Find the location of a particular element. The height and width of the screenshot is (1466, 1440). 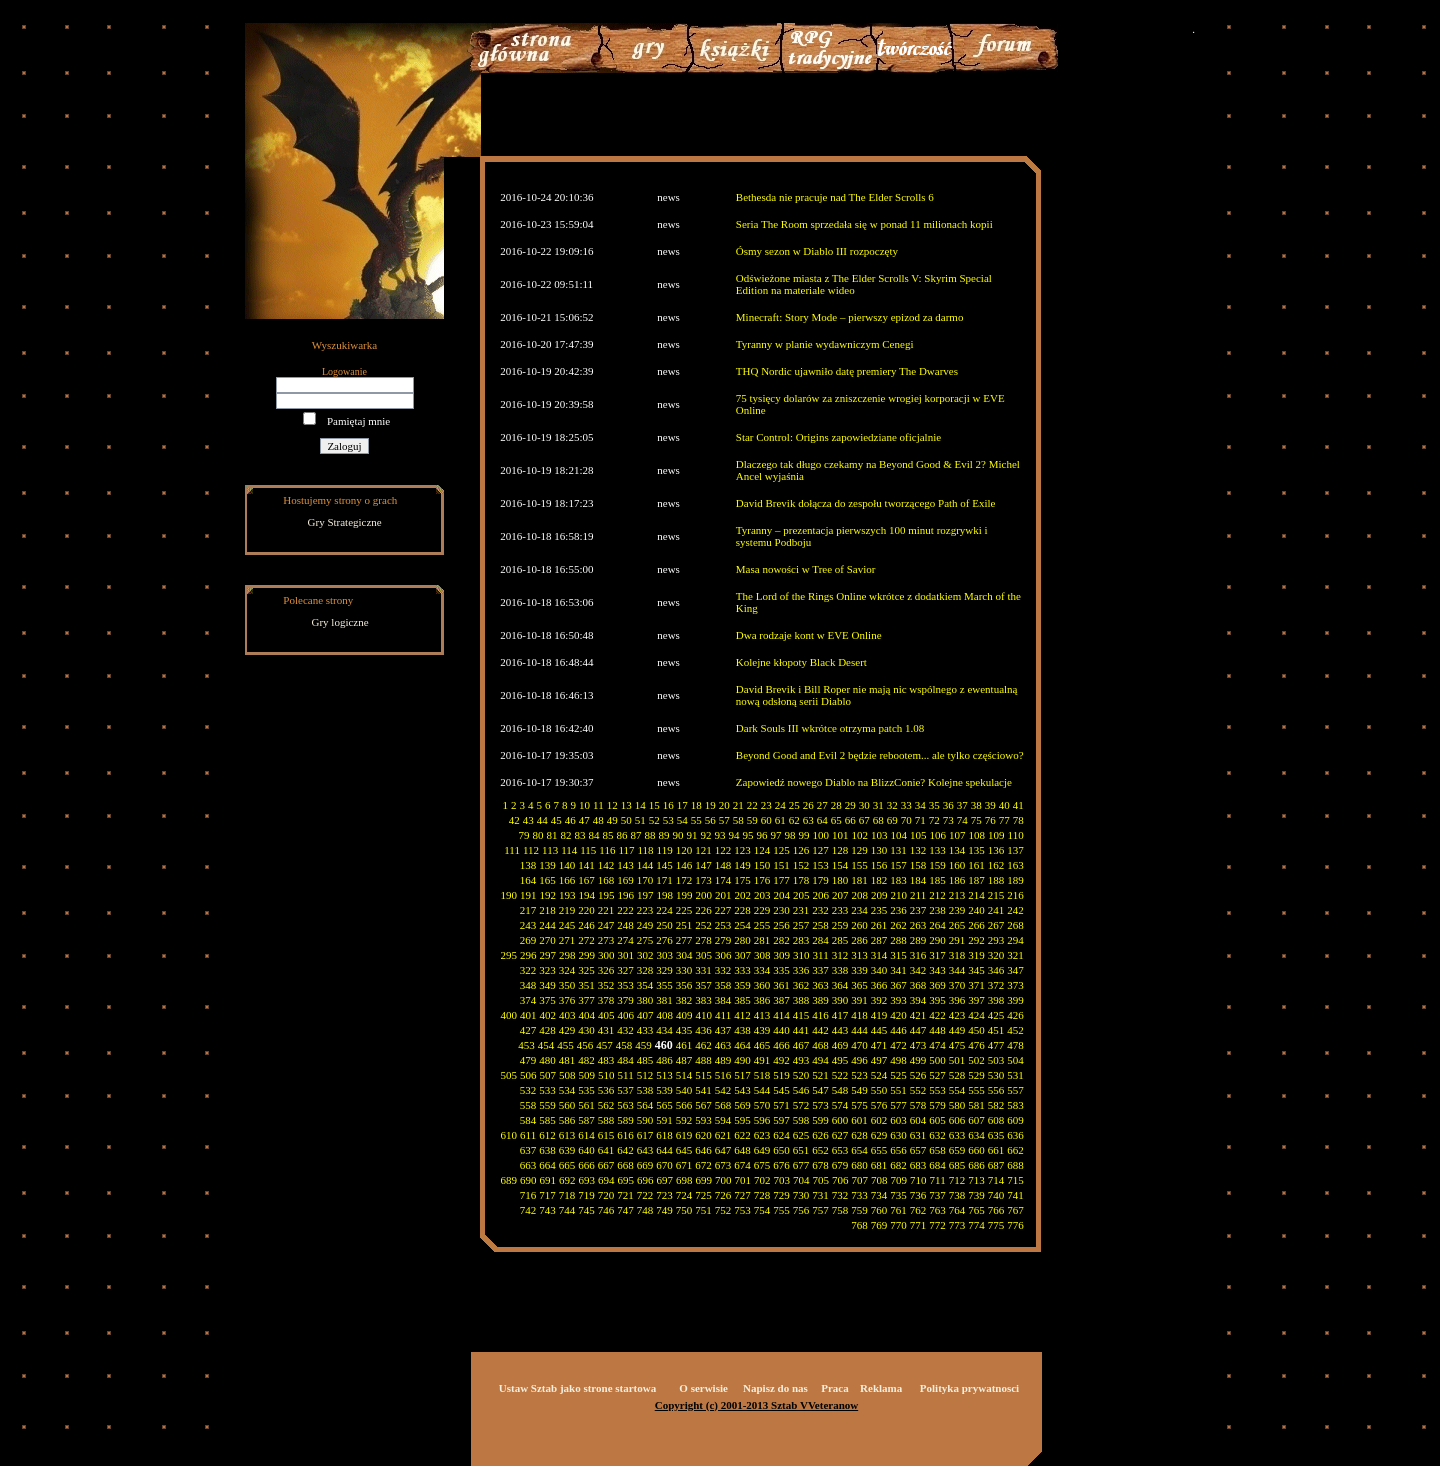

504 is located at coordinates (1015, 1060).